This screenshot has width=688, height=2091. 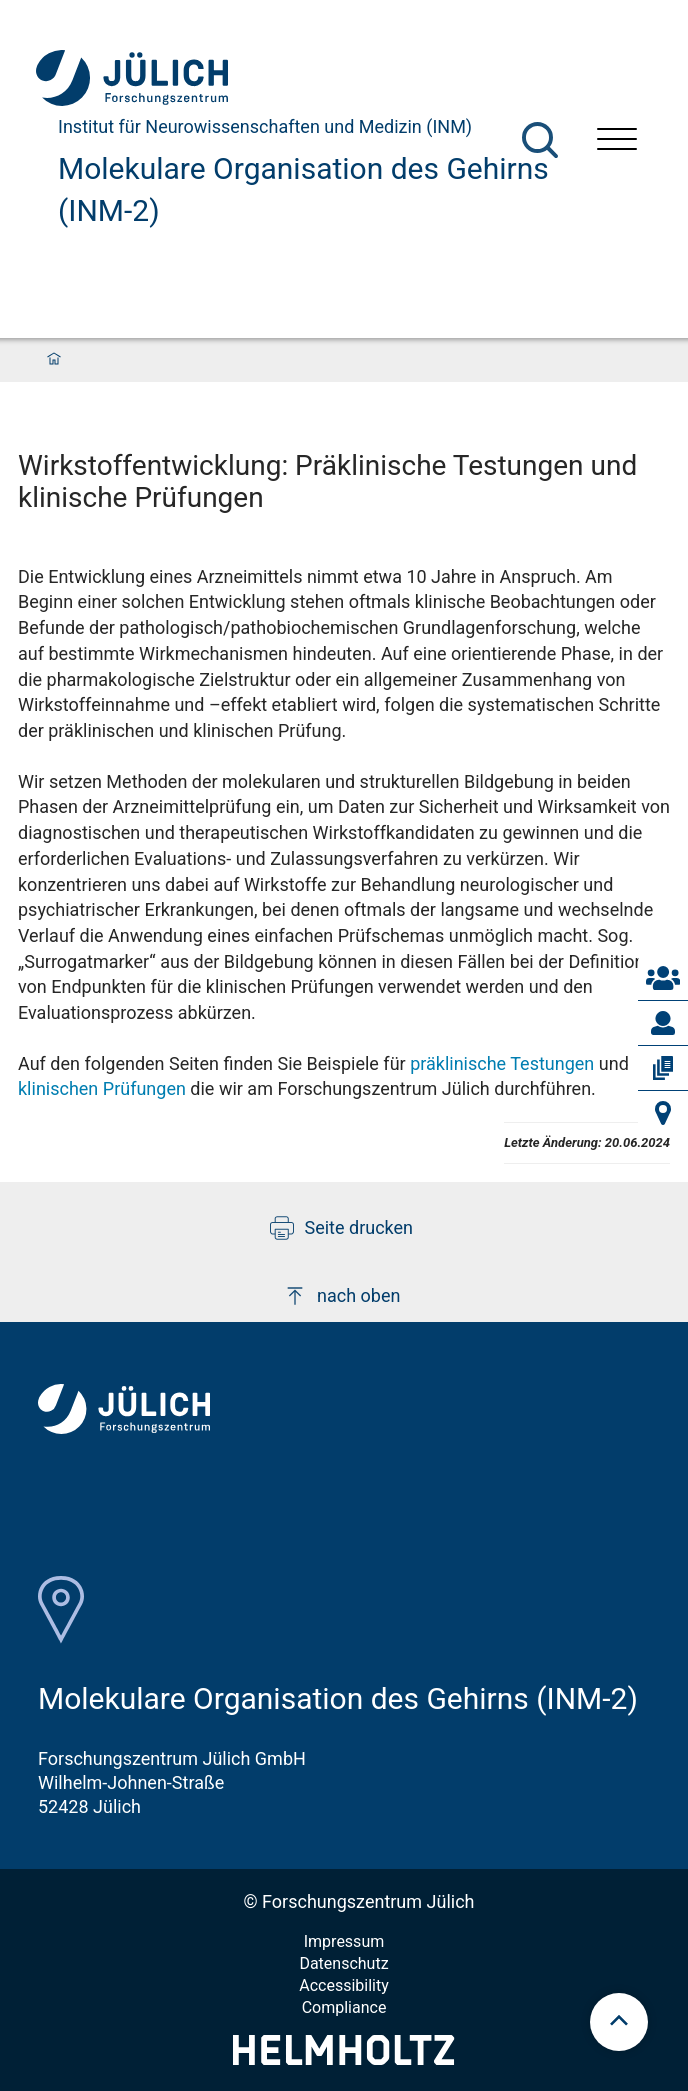 I want to click on Impressum, so click(x=344, y=1941).